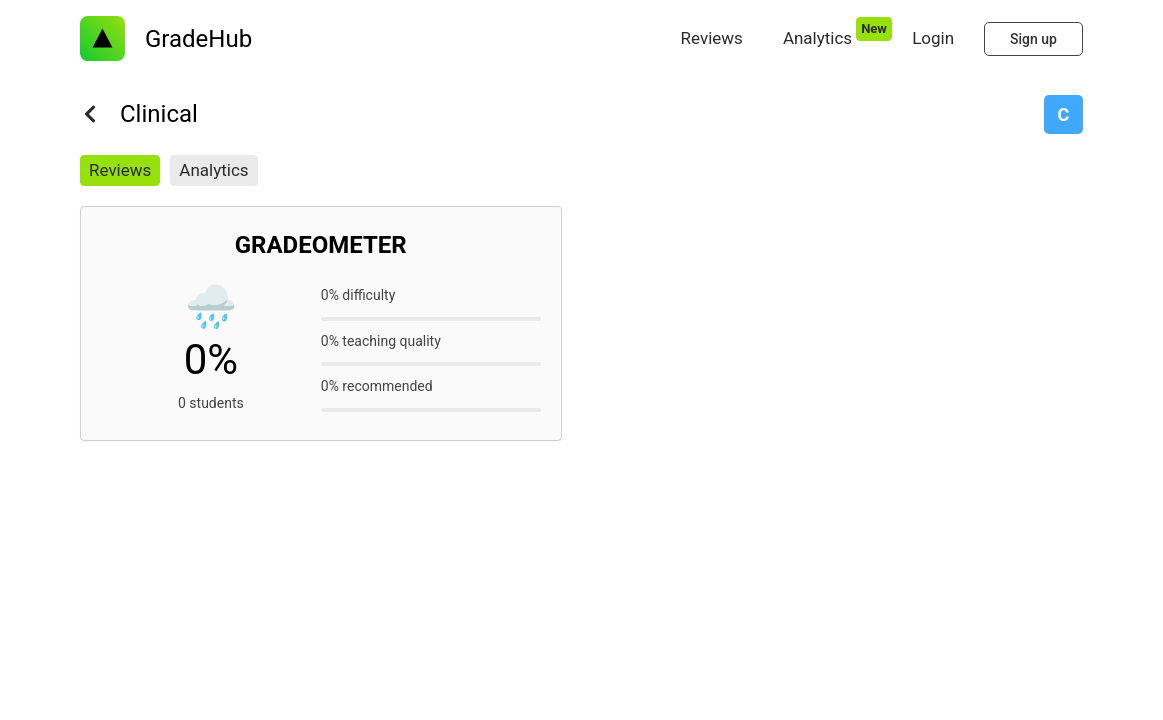 The height and width of the screenshot is (720, 1163). What do you see at coordinates (213, 170) in the screenshot?
I see `Analytics` at bounding box center [213, 170].